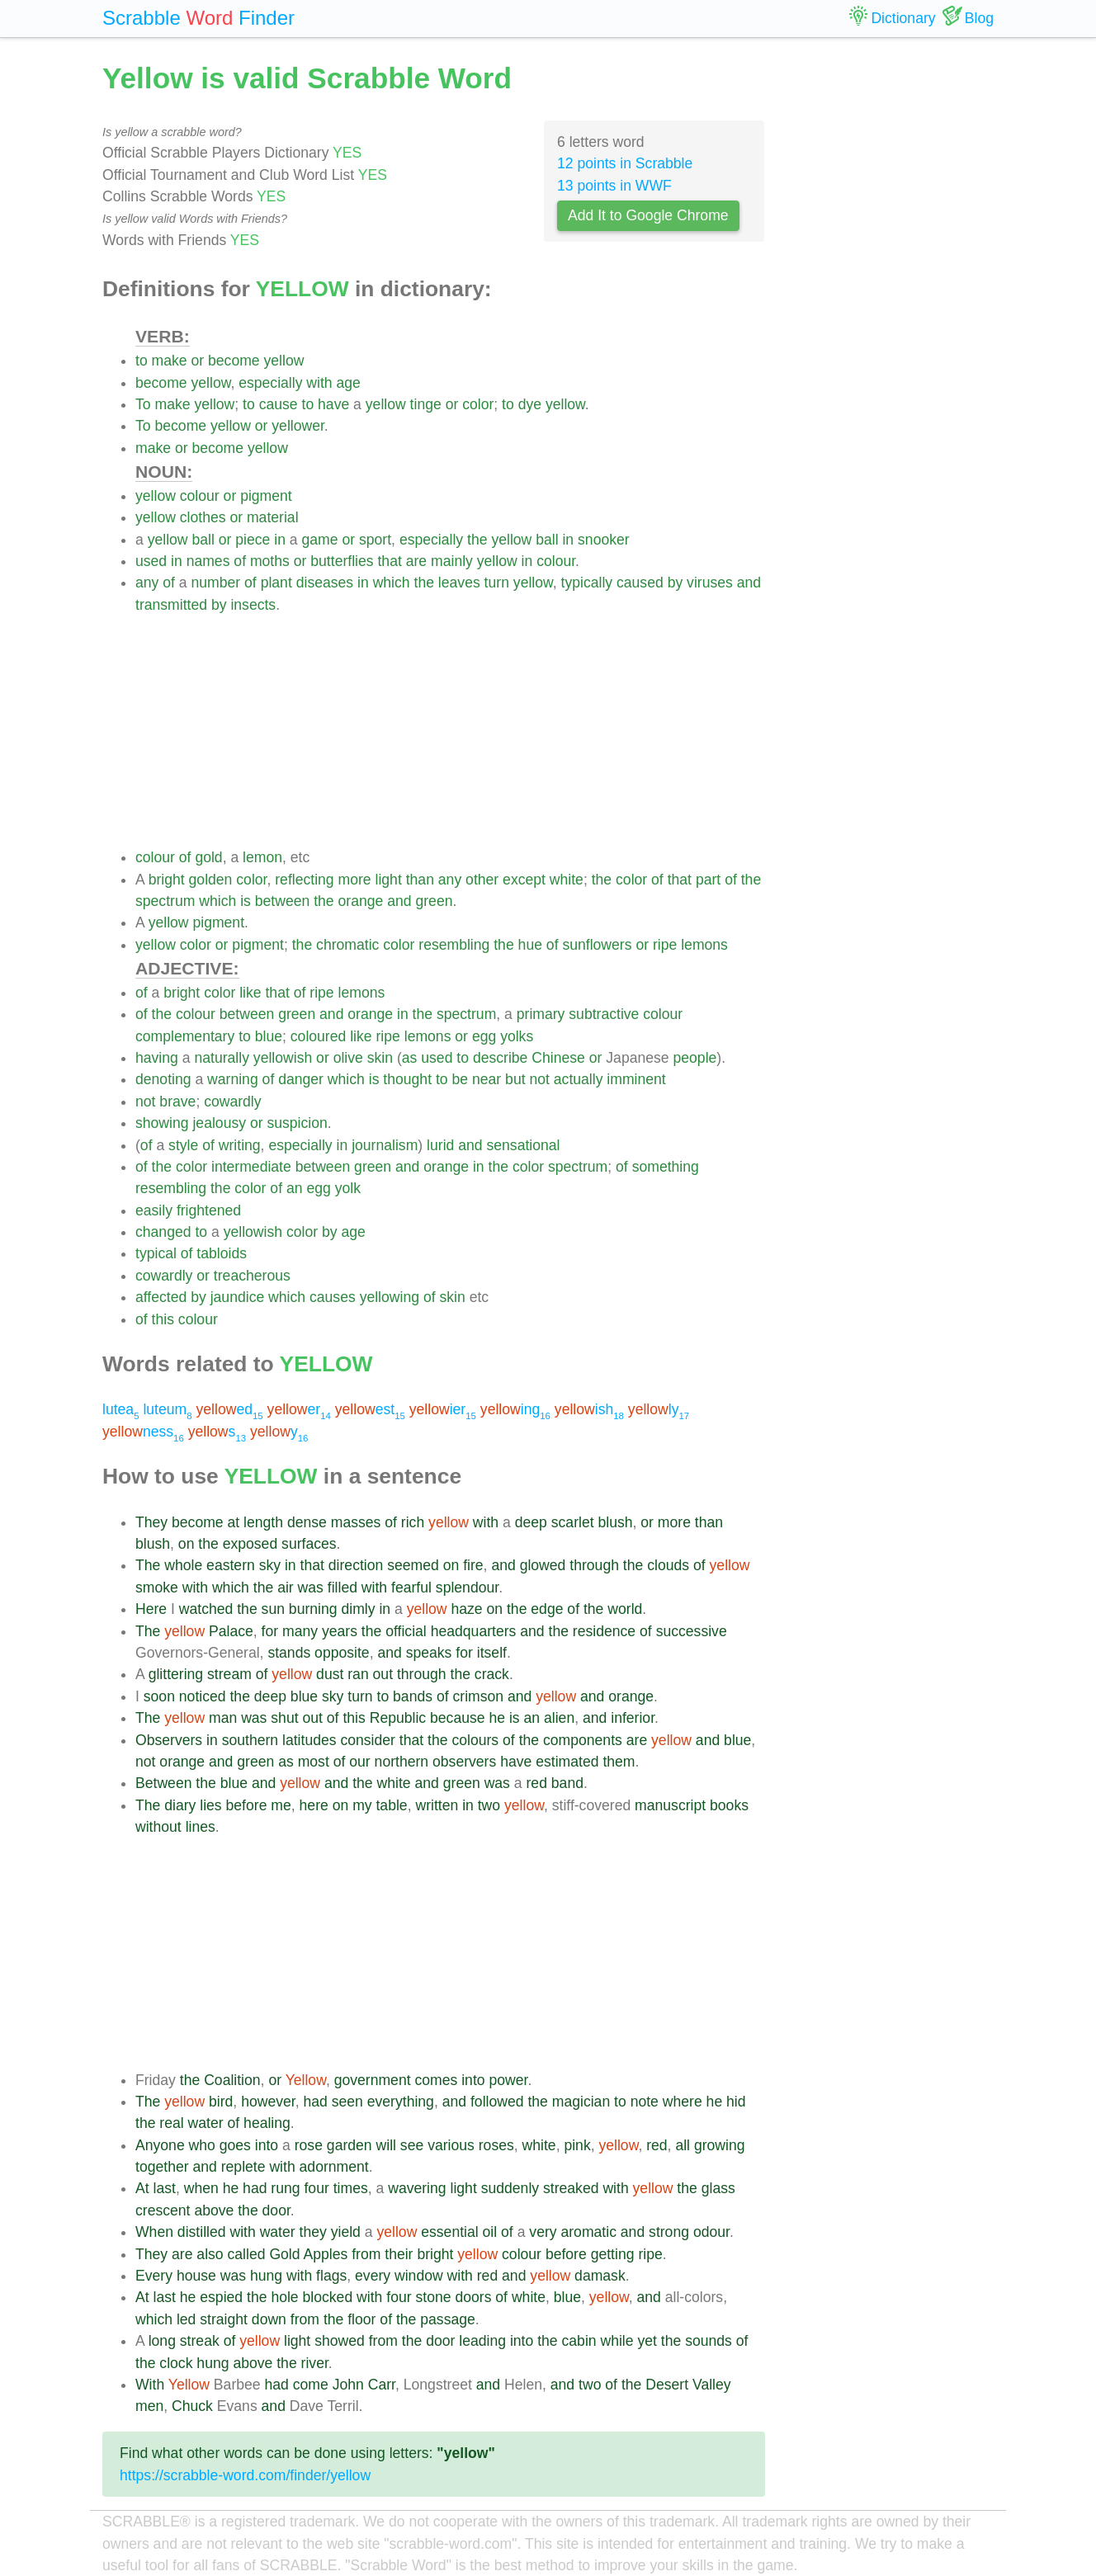 This screenshot has height=2576, width=1096. I want to click on cause, so click(278, 404).